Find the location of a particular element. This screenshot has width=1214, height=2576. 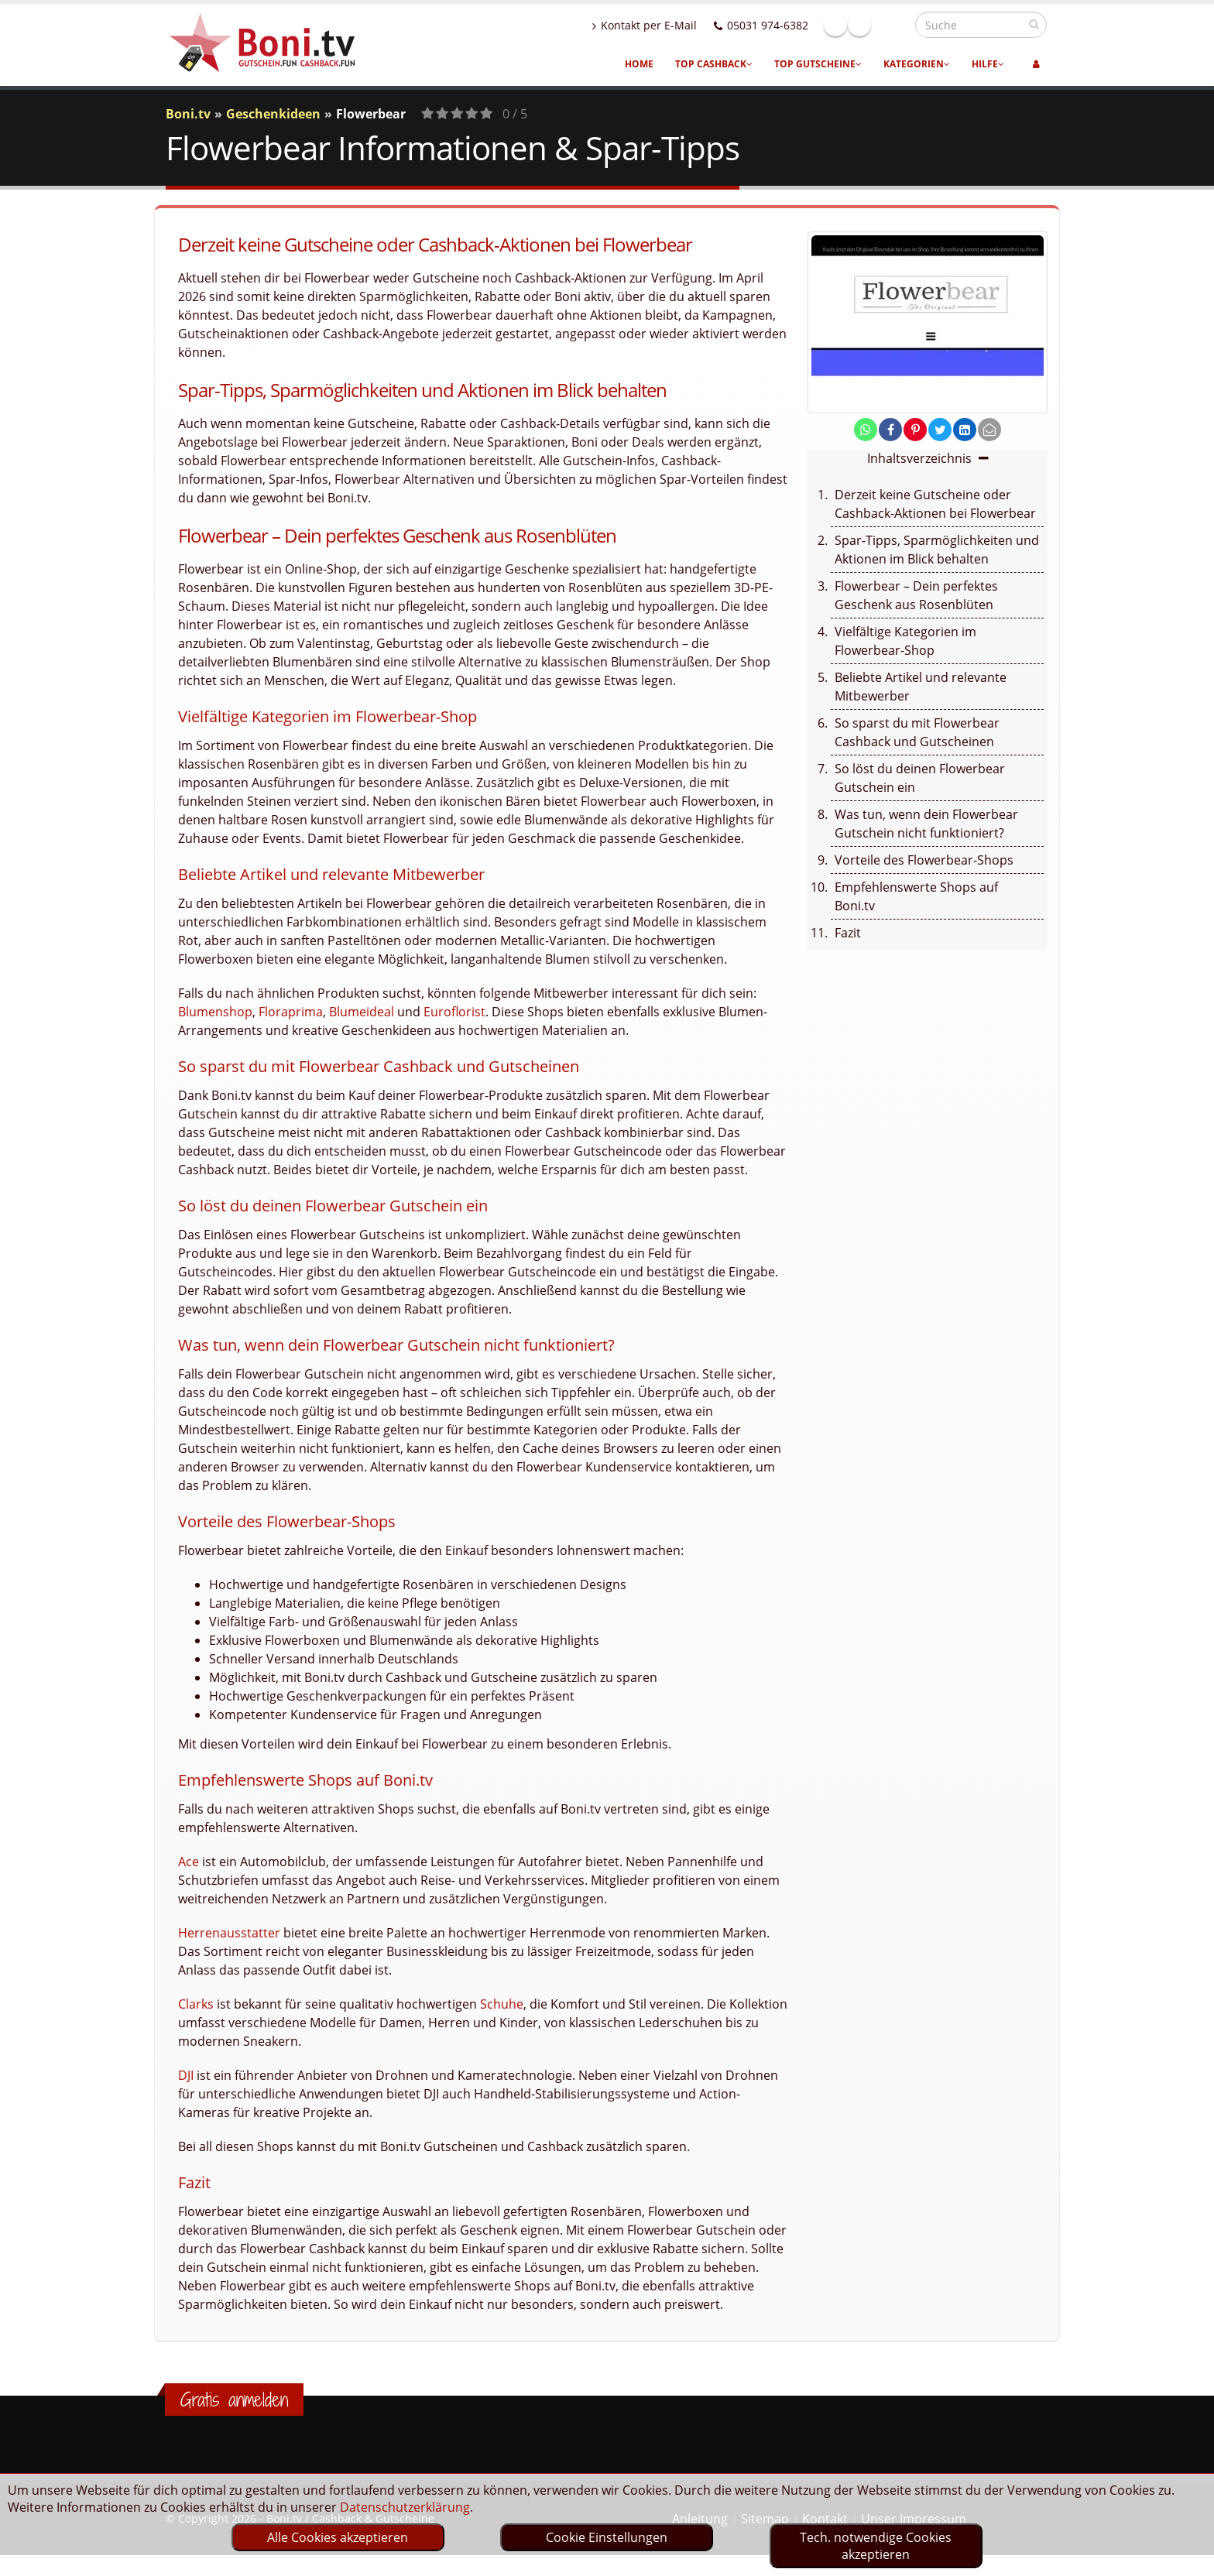

Blumenshop is located at coordinates (215, 1011).